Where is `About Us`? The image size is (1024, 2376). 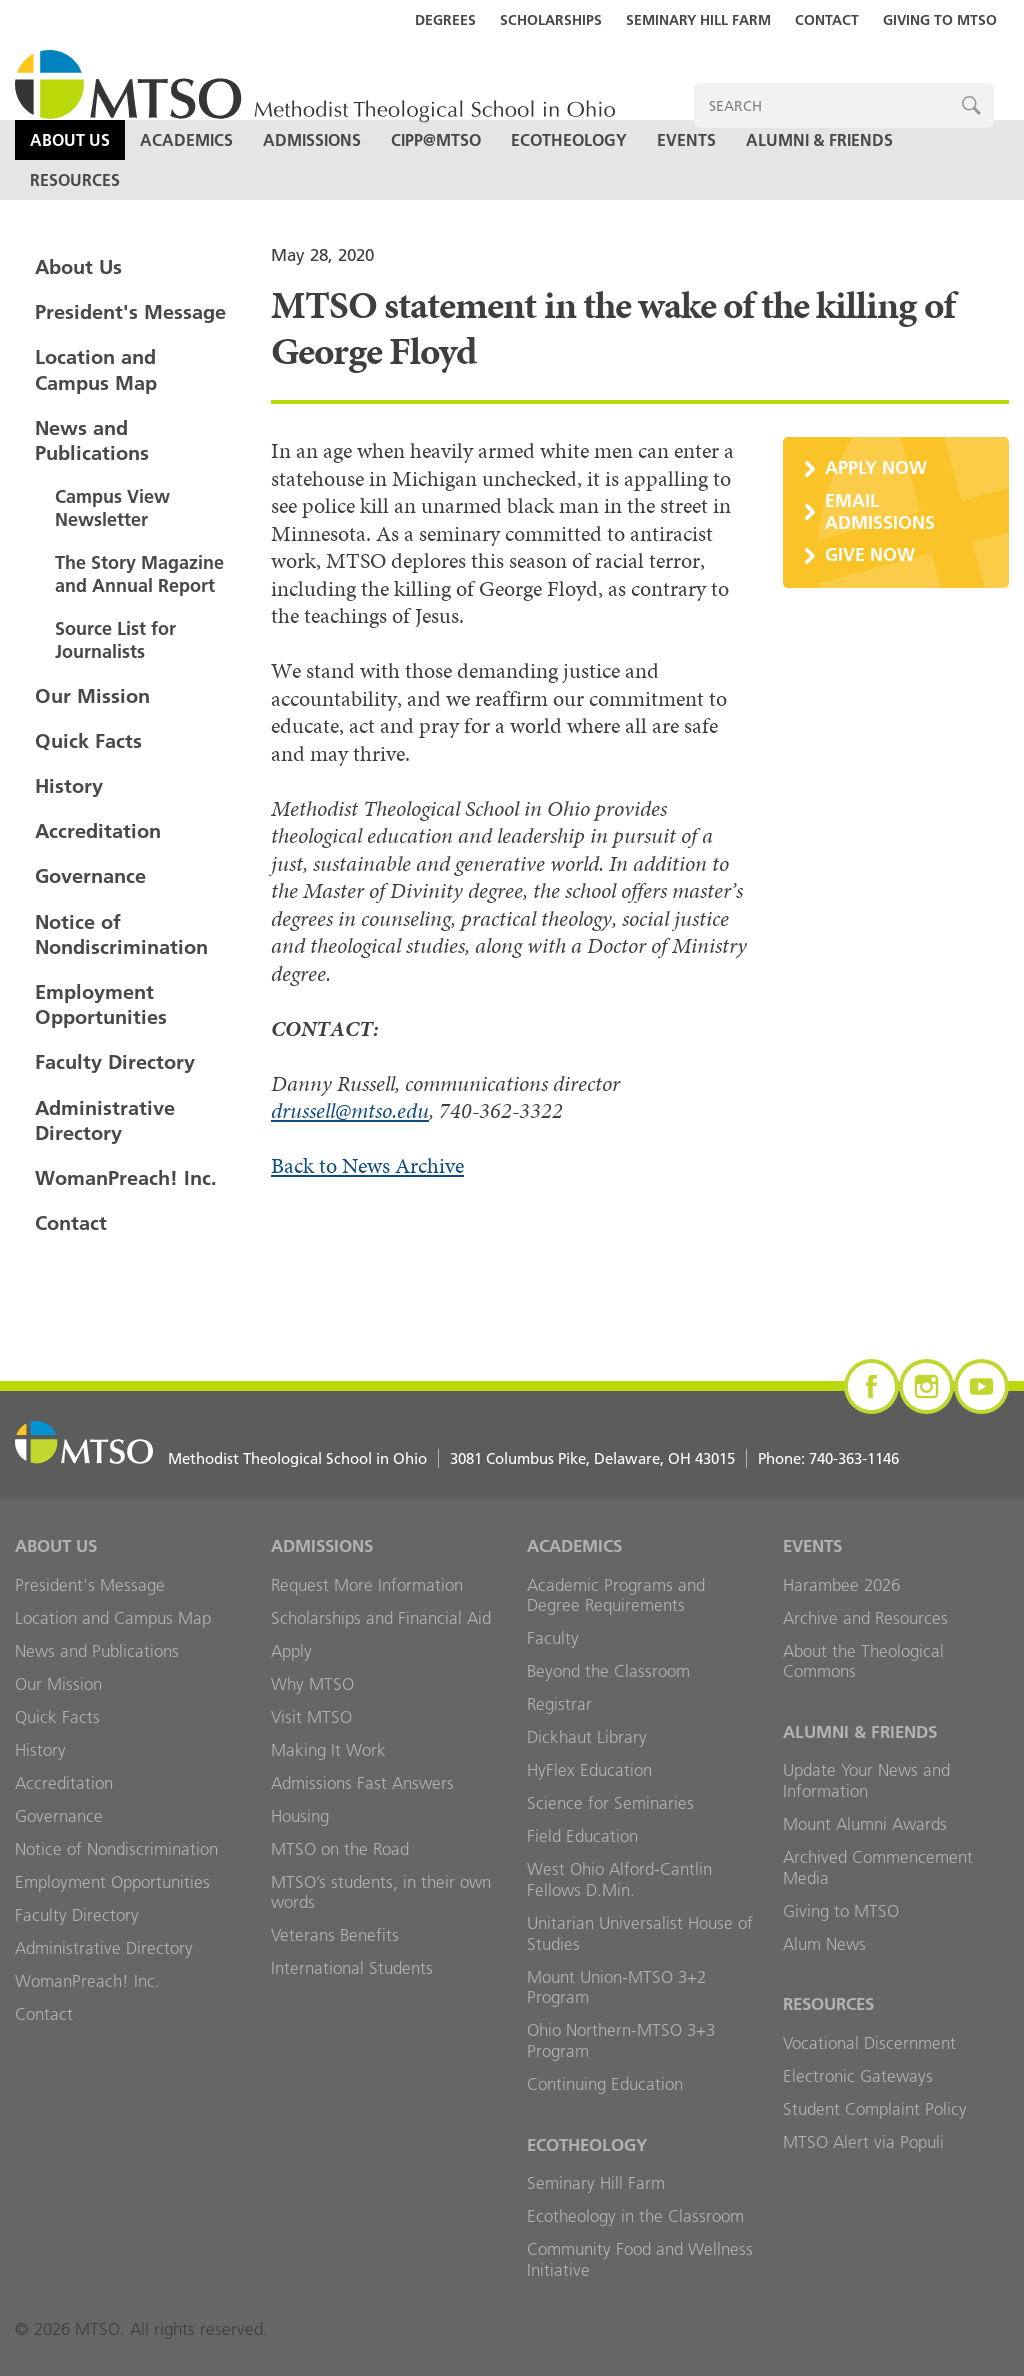
About Us is located at coordinates (70, 140).